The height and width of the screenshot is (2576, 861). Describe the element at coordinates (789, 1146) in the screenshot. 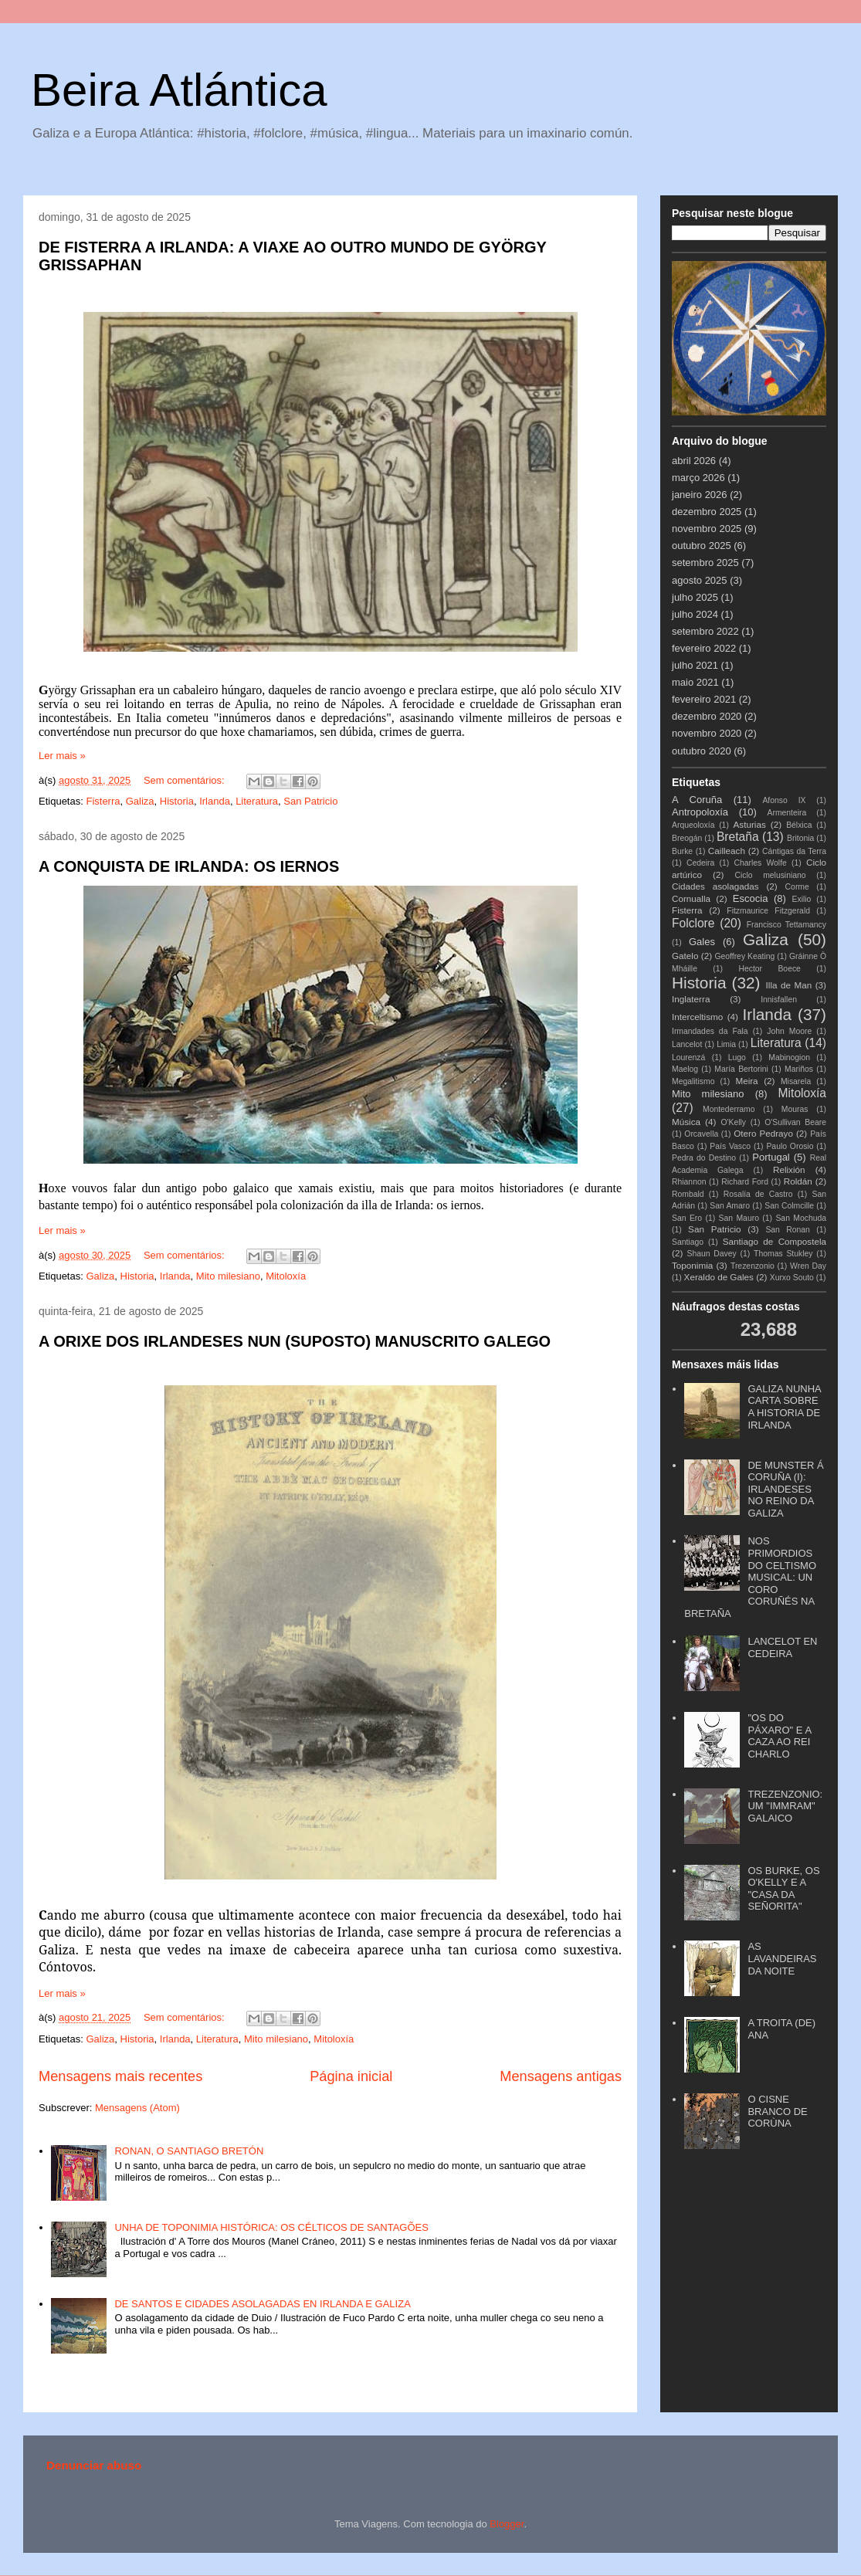

I see `Paulo Orosio` at that location.